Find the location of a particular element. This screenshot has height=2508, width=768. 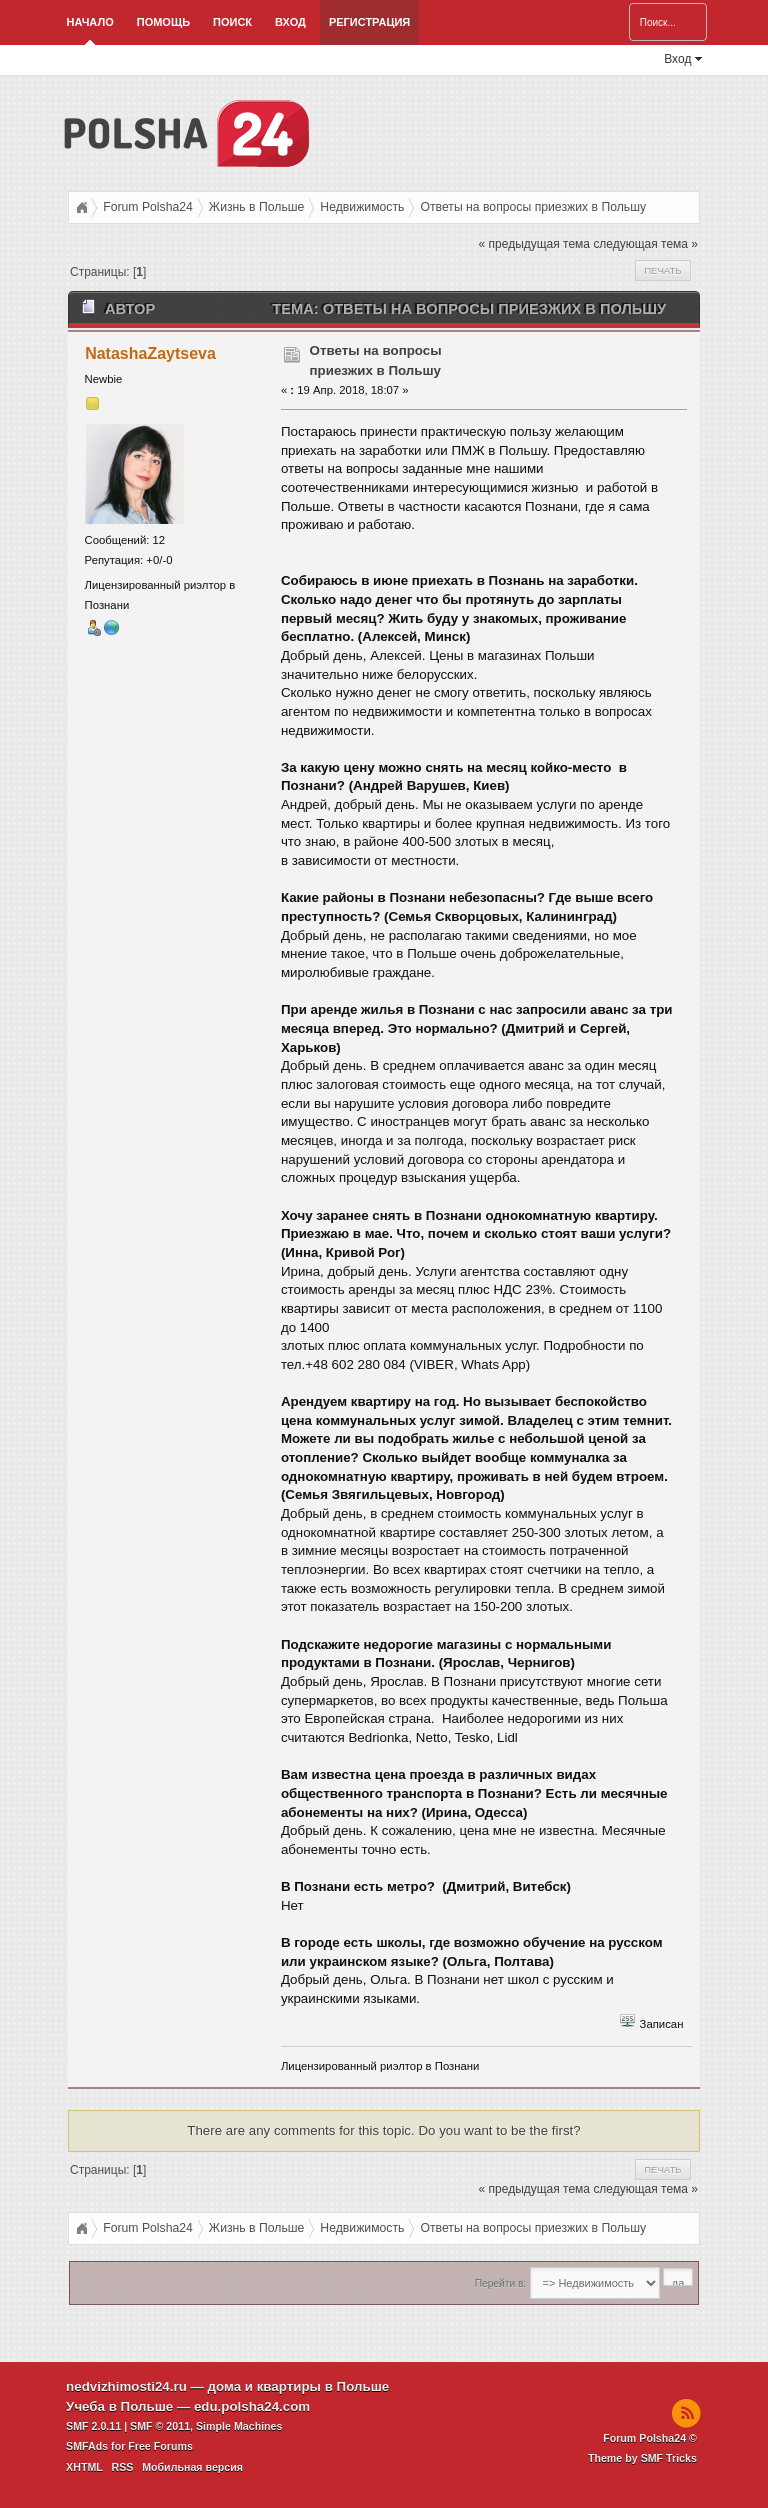

Регистрация is located at coordinates (369, 22).